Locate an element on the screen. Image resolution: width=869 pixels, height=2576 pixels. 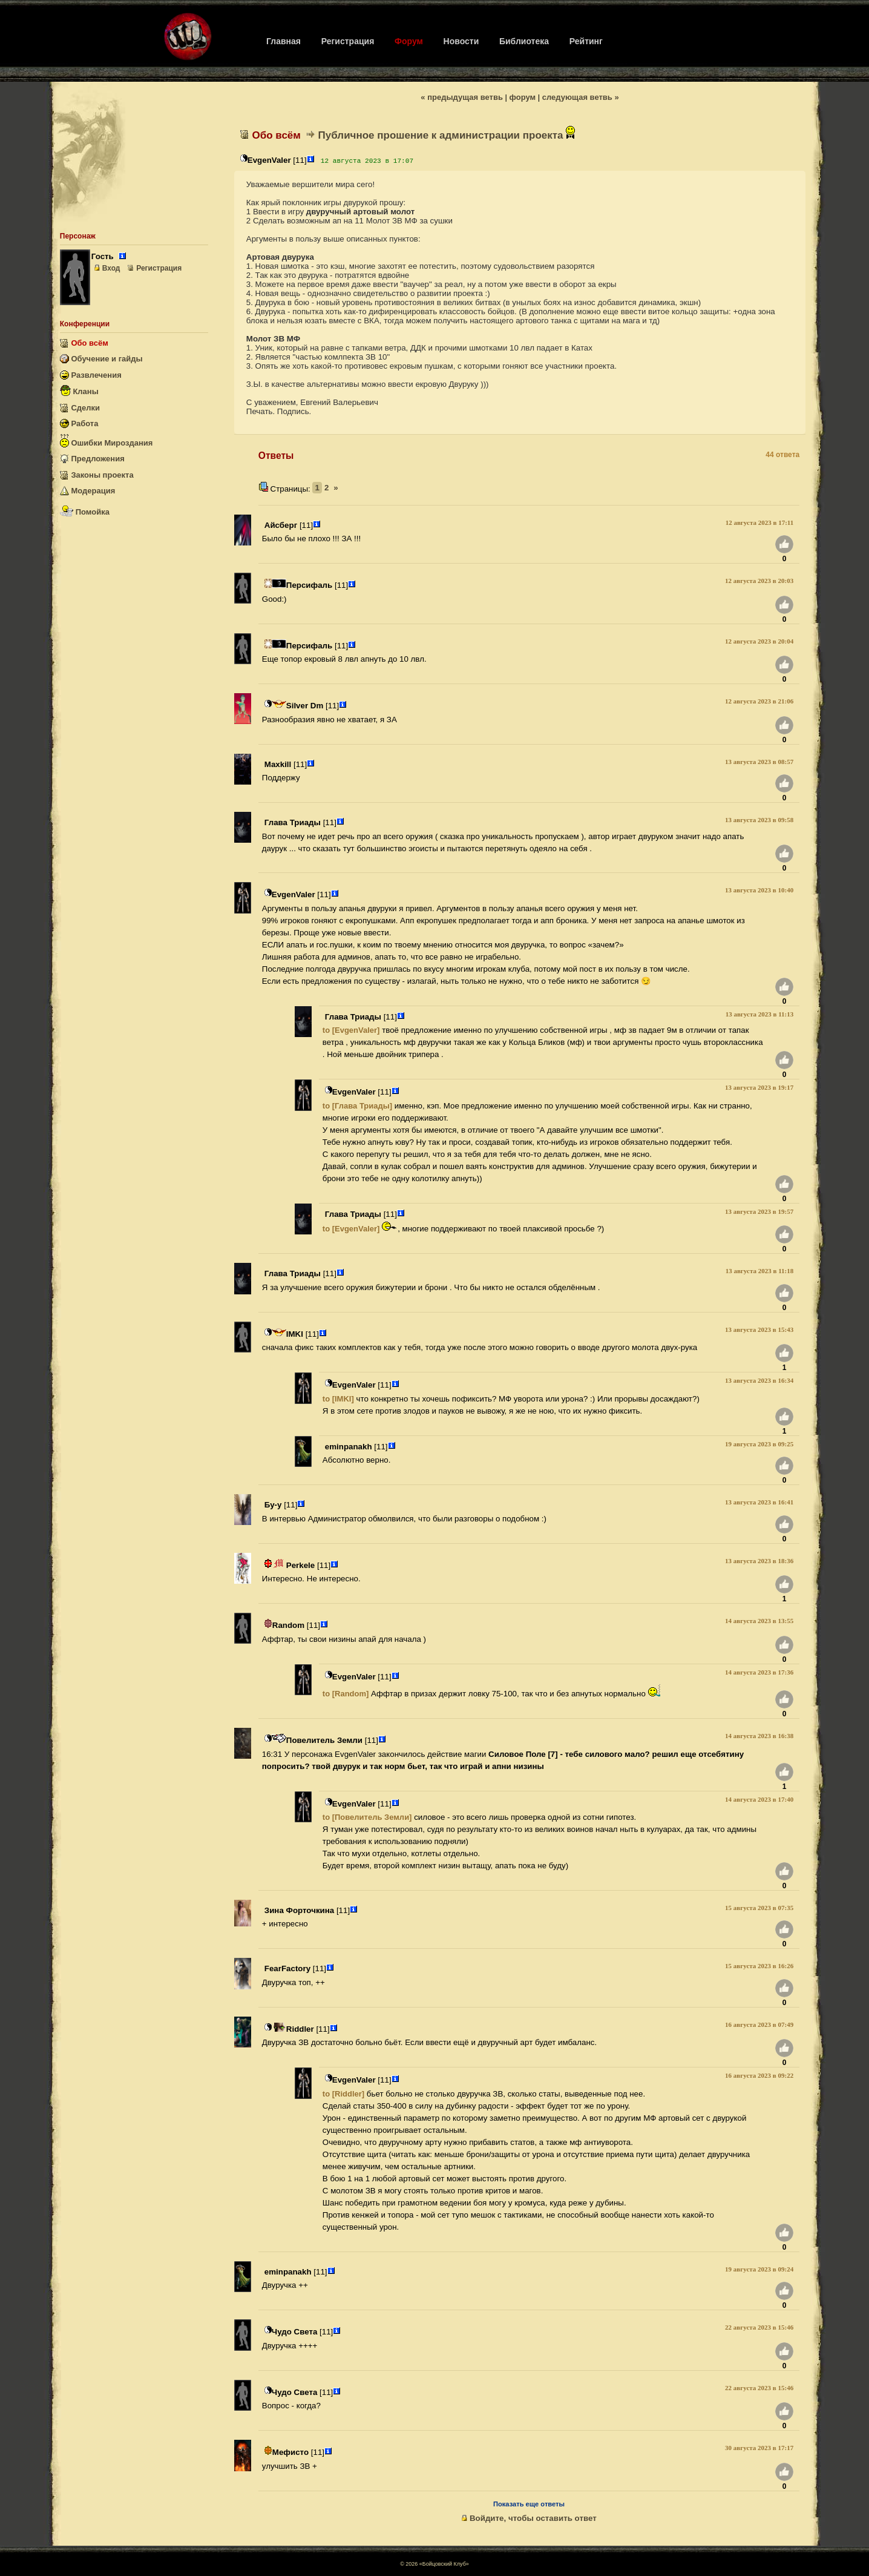
« предыдущая ветвь is located at coordinates (462, 97).